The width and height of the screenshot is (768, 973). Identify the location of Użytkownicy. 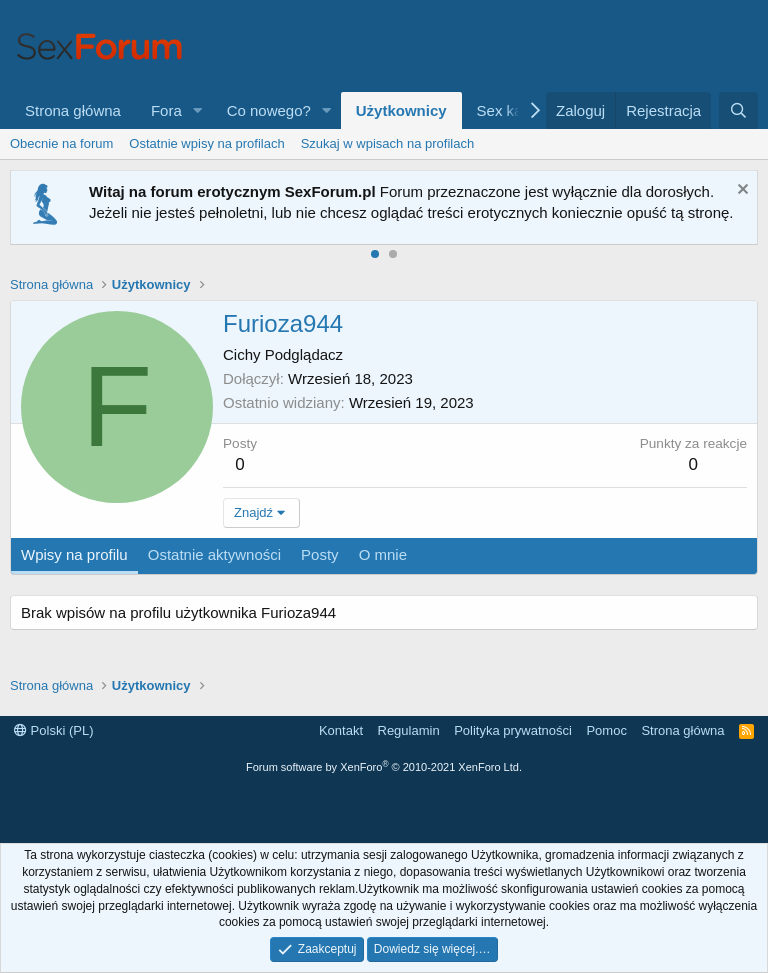
(401, 110).